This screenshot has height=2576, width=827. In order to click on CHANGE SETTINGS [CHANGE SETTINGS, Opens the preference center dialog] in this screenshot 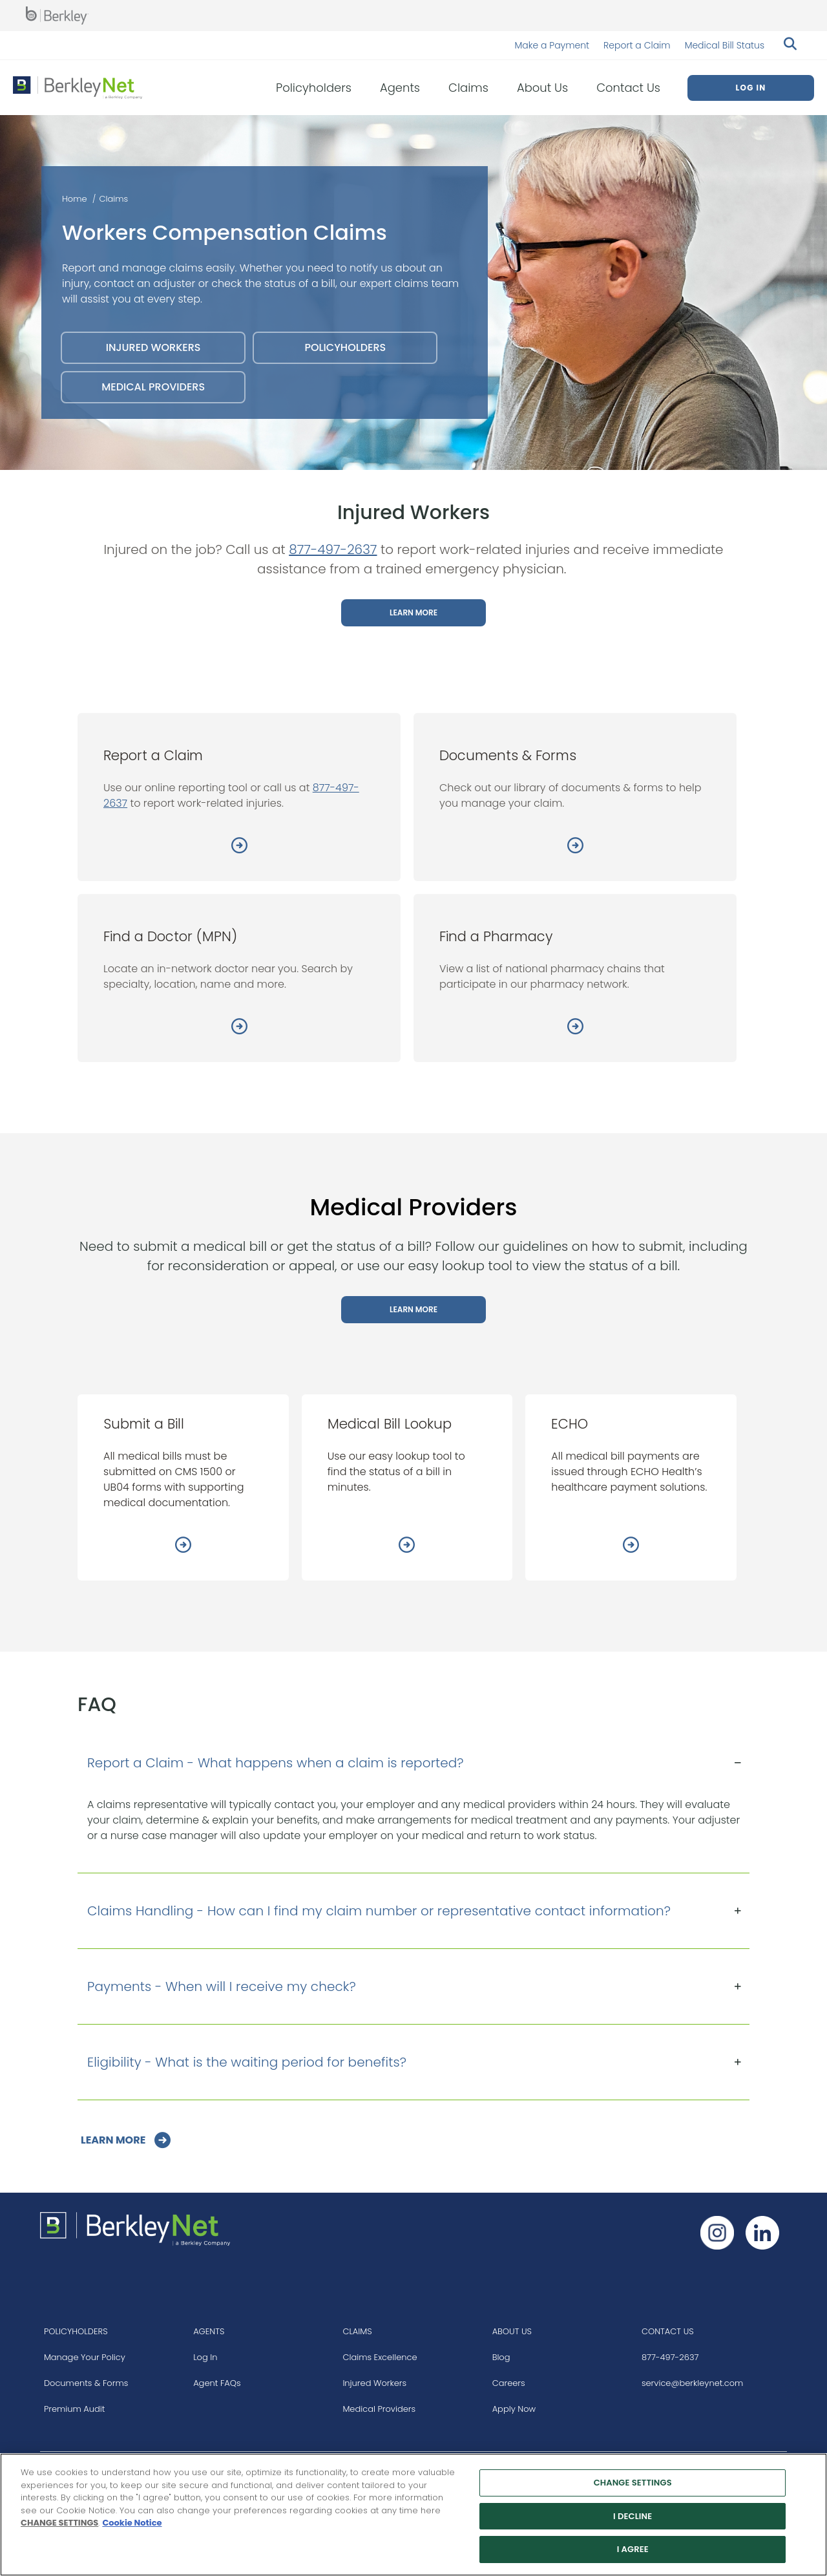, I will do `click(633, 2482)`.